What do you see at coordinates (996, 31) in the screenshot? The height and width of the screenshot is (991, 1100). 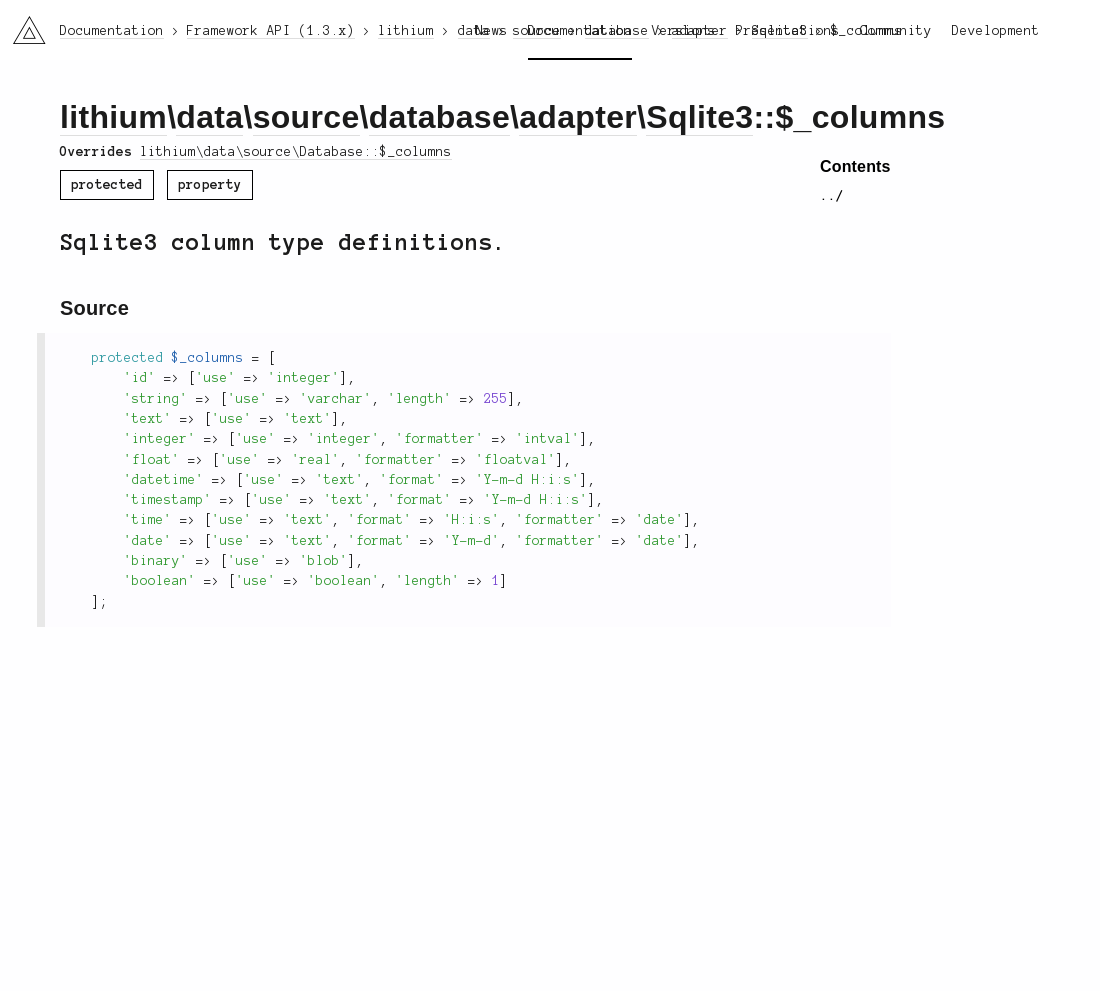 I see `Development` at bounding box center [996, 31].